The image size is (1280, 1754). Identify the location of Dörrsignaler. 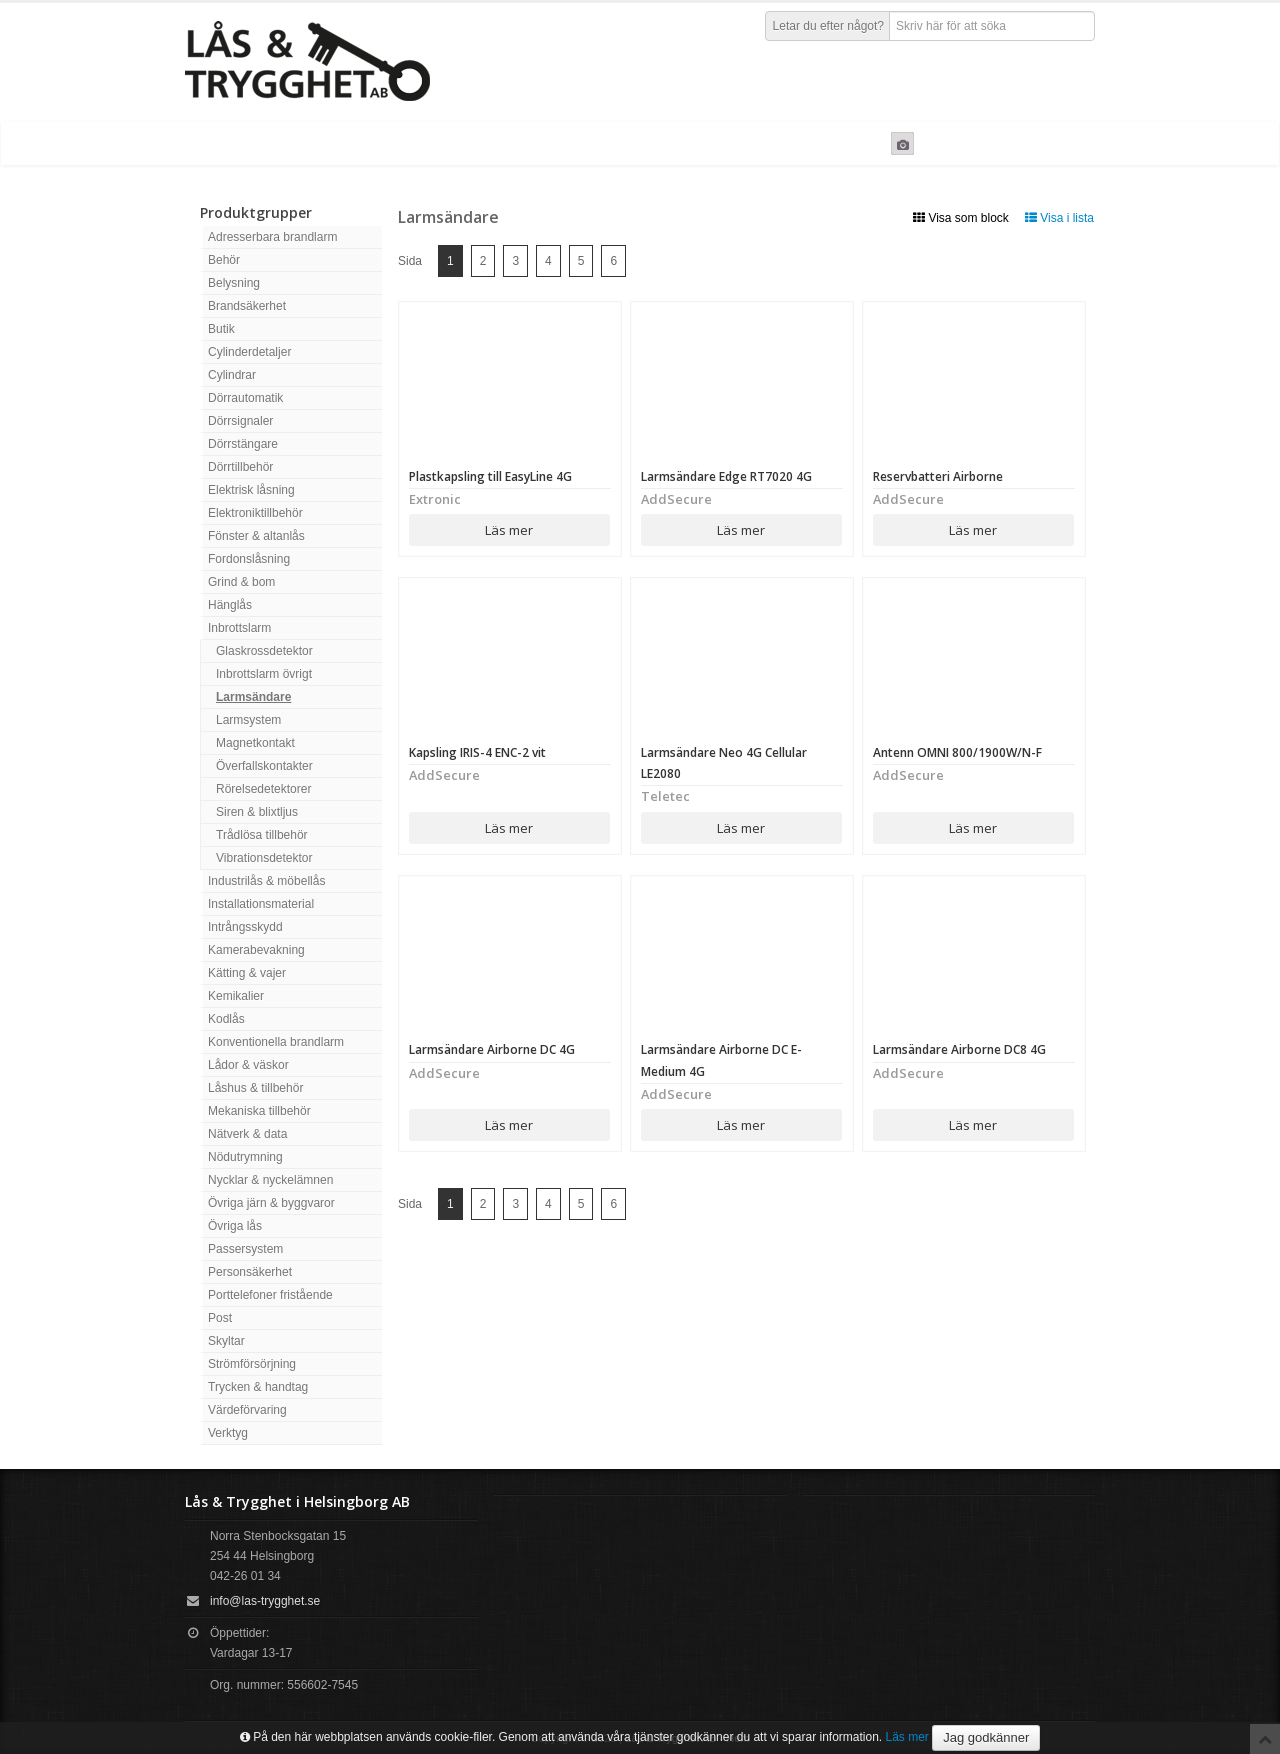
(240, 421).